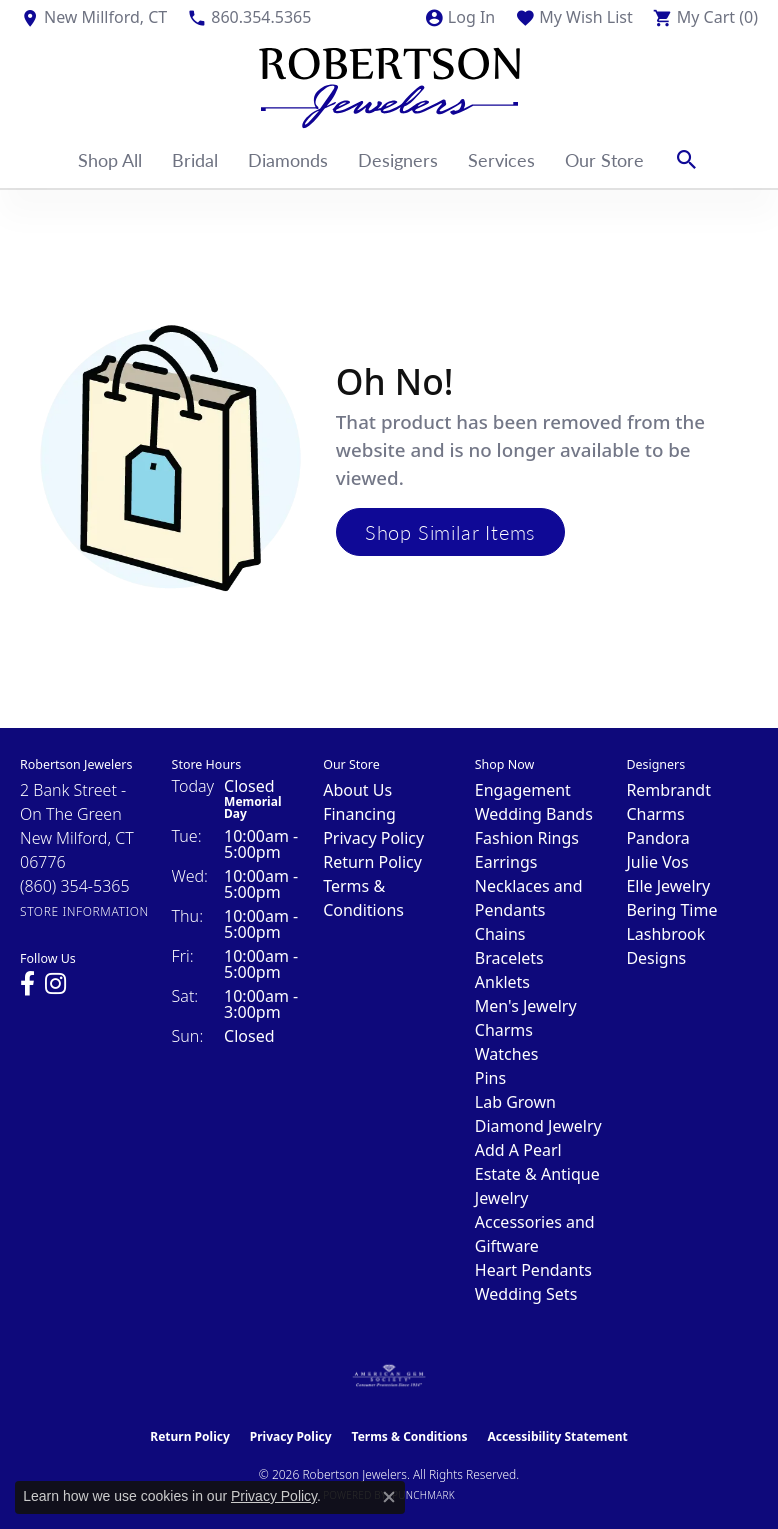  Describe the element at coordinates (523, 790) in the screenshot. I see `Engagement [menuitem]` at that location.